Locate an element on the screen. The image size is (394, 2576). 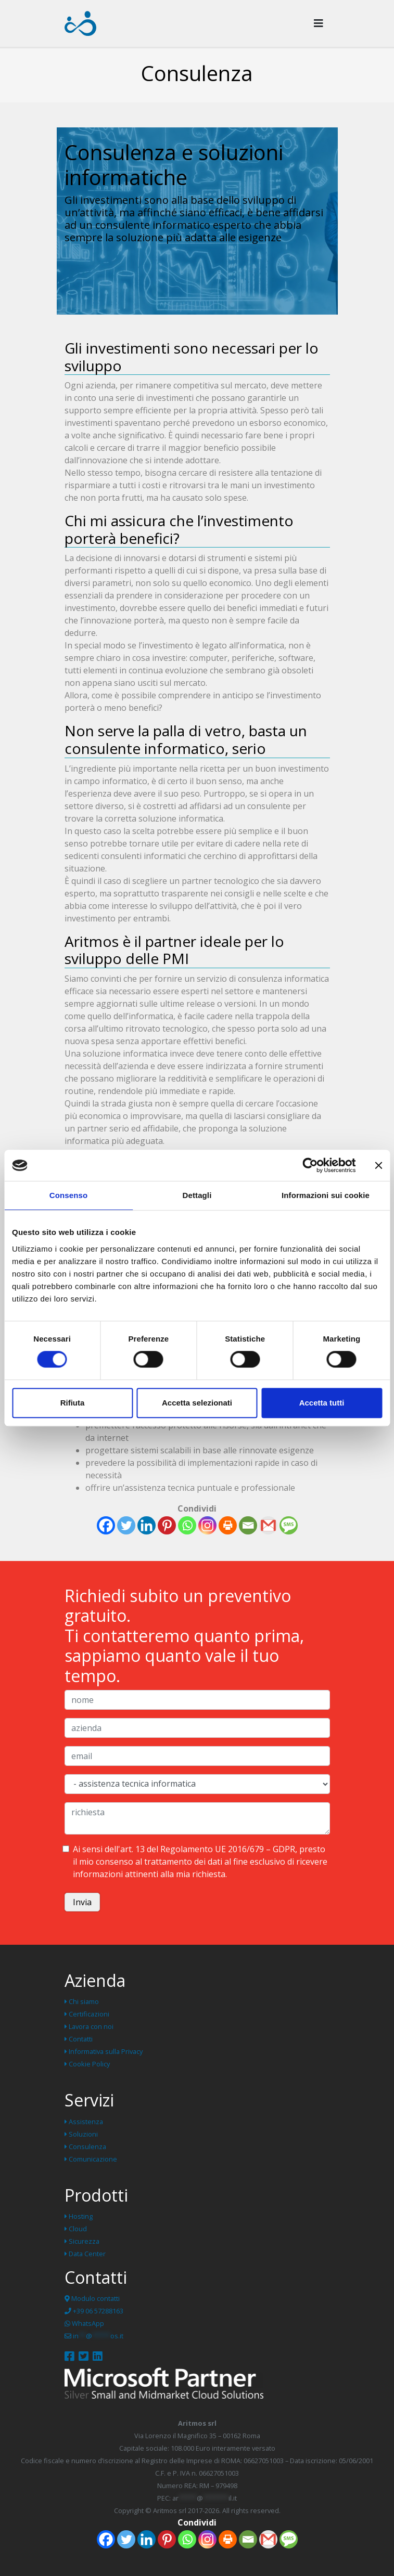
[Pinterest] is located at coordinates (167, 1525).